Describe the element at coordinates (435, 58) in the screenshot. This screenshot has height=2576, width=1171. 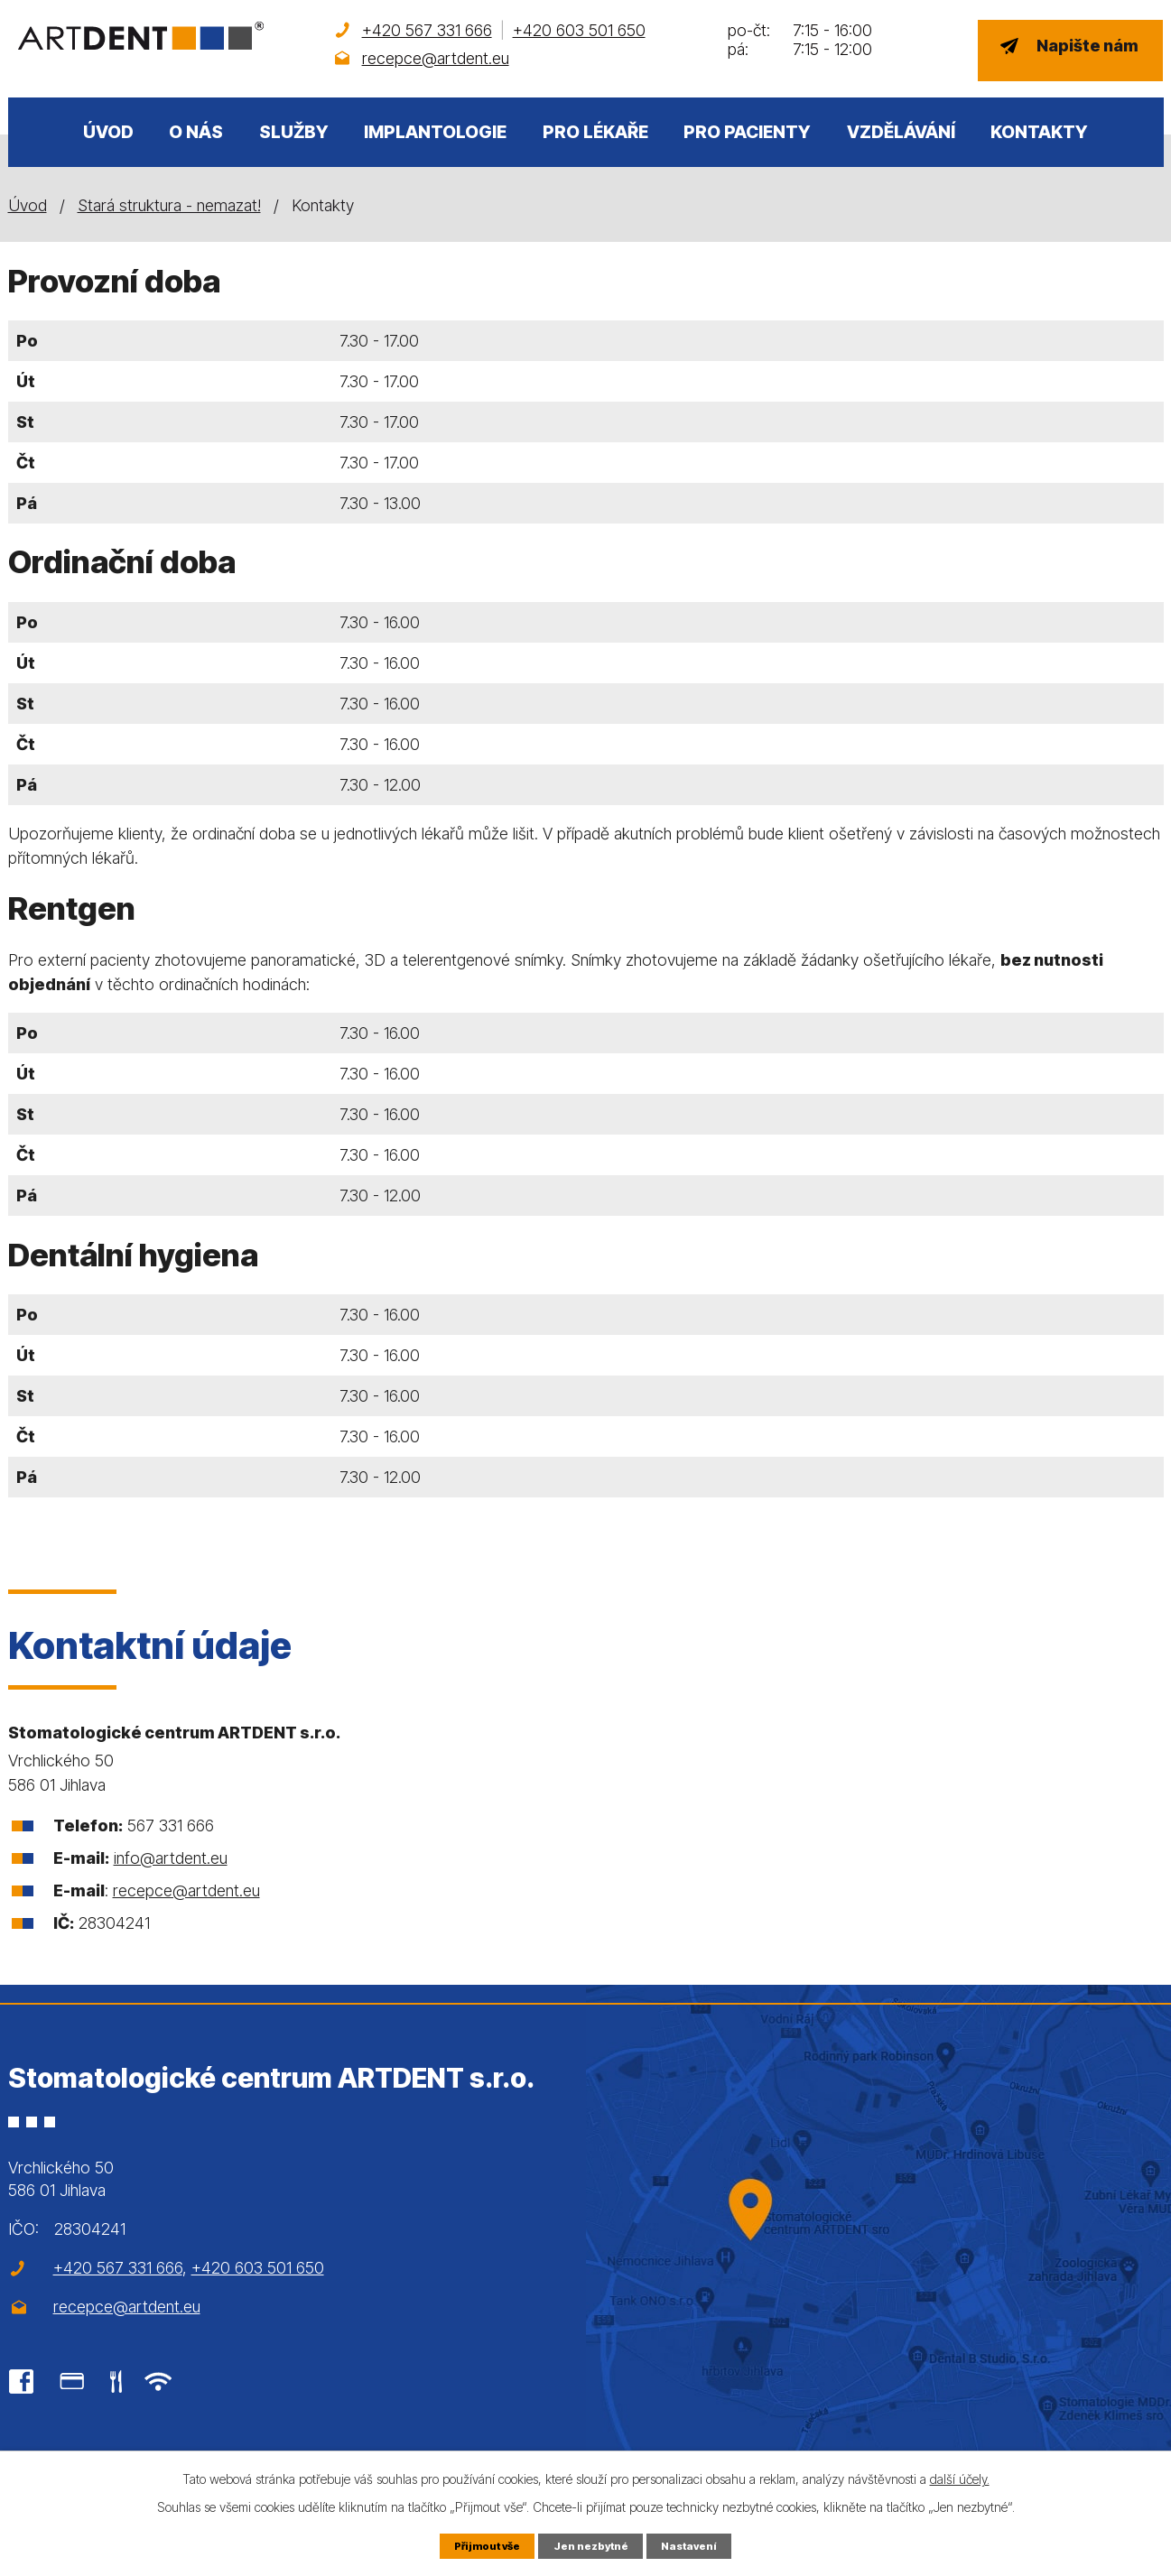
I see `recepce@artdent.eu` at that location.